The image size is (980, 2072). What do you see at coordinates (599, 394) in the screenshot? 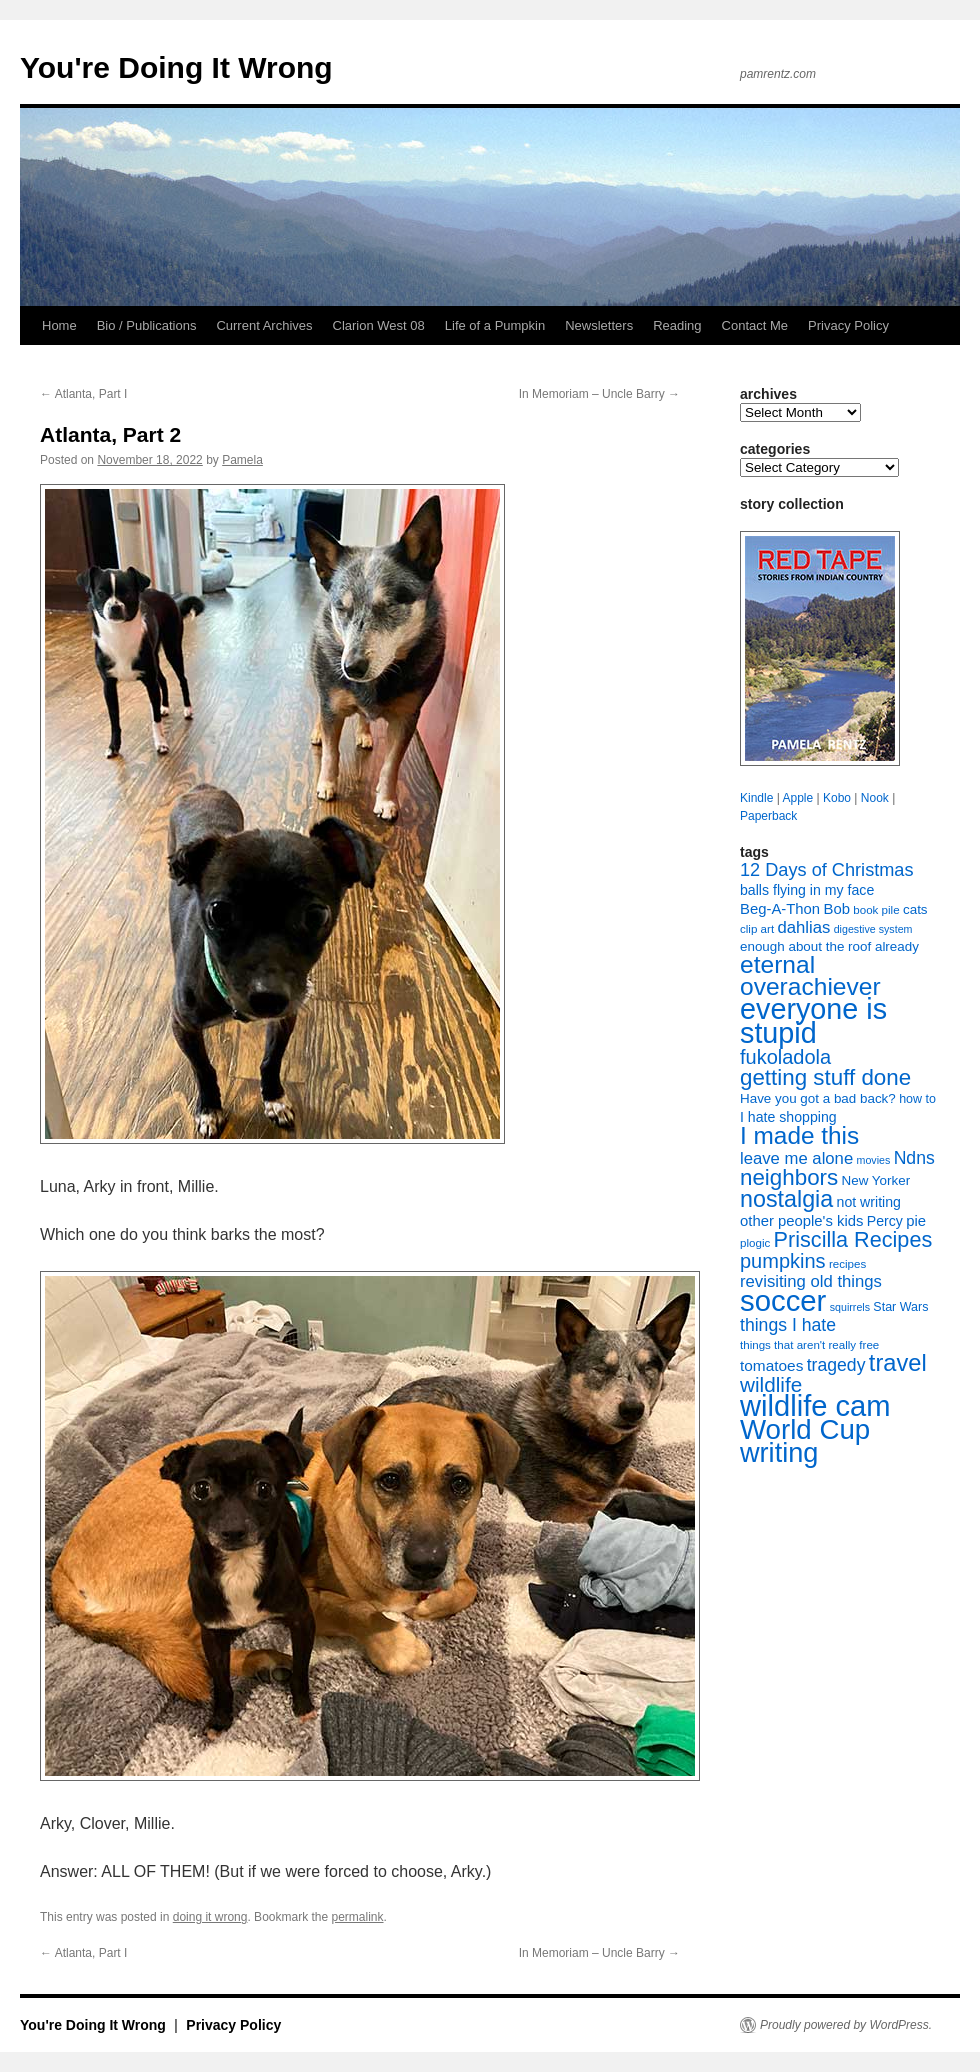
I see `In Memoriam – Uncle Barry` at bounding box center [599, 394].